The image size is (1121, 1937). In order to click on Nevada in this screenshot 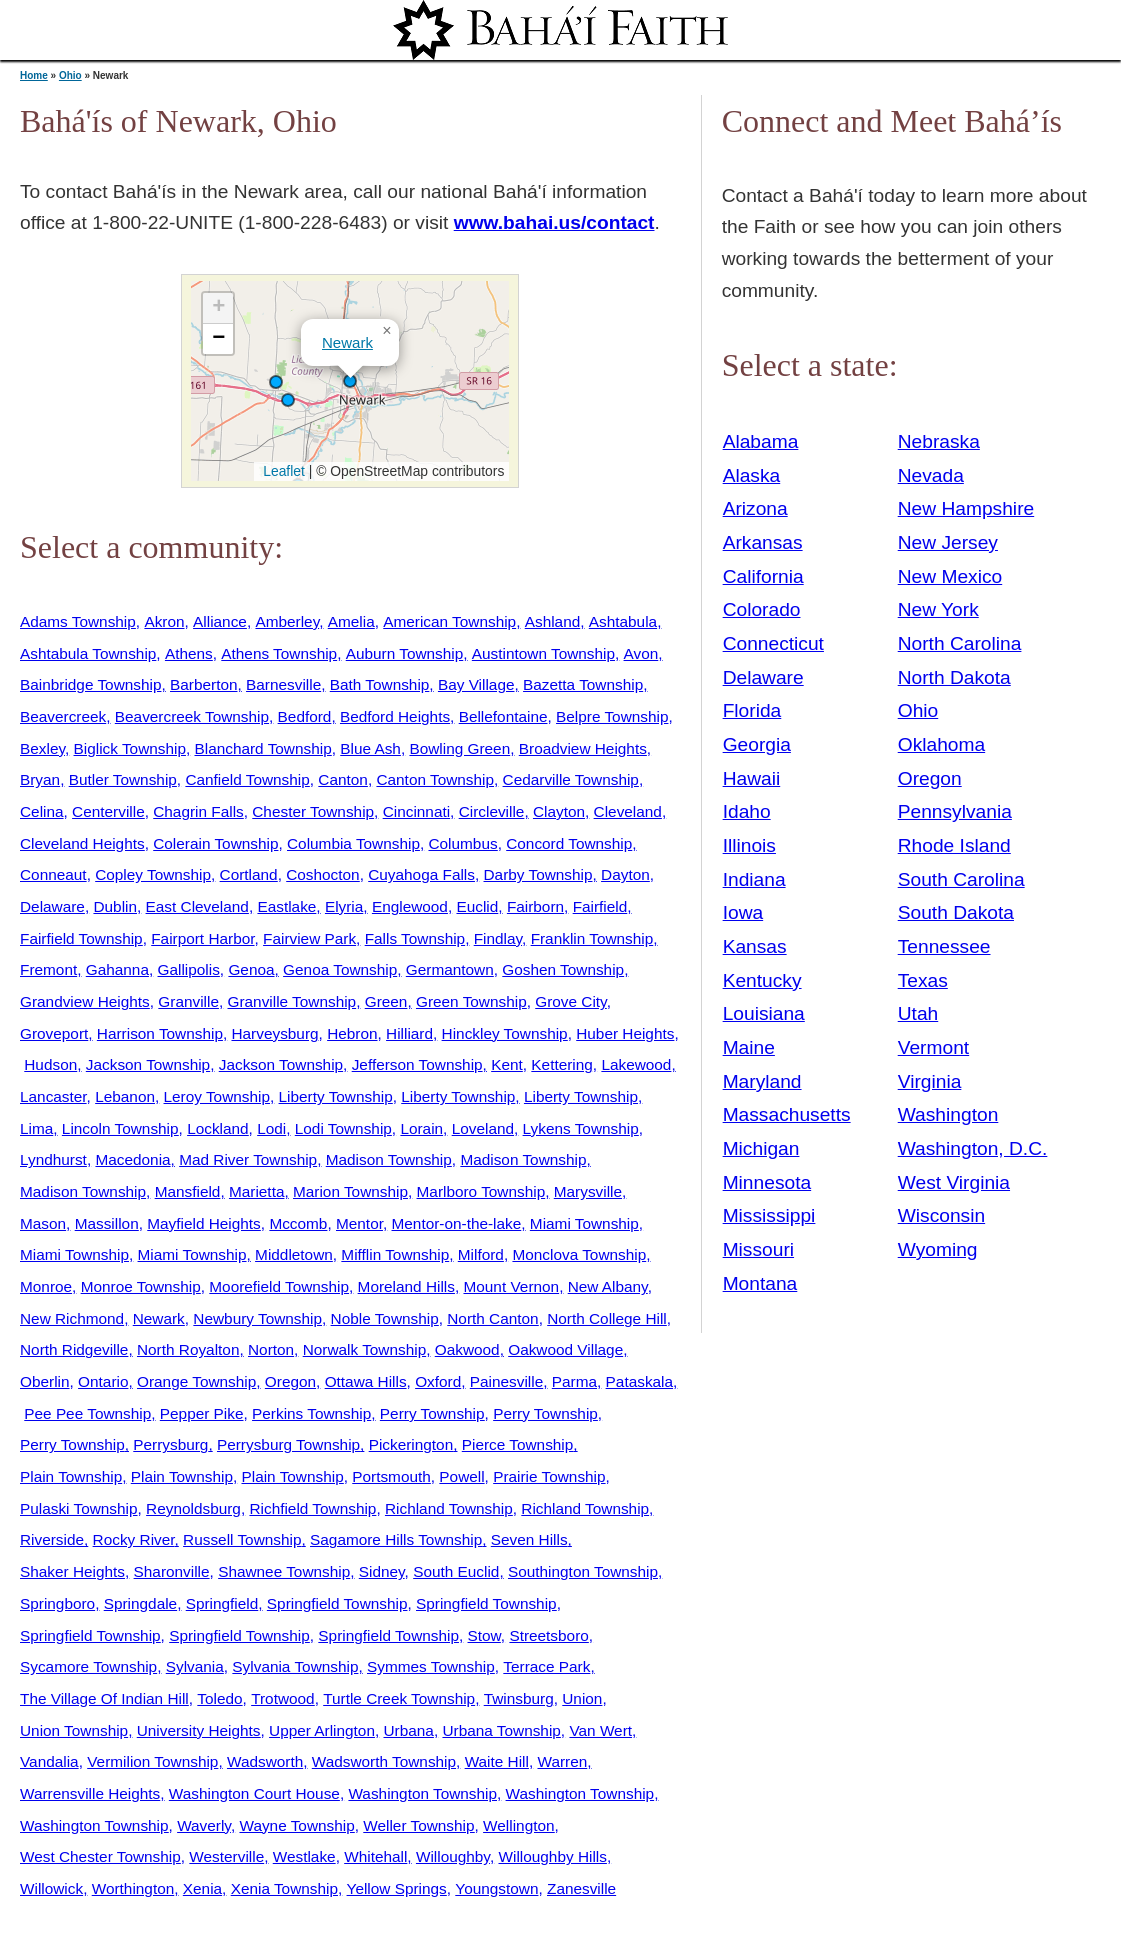, I will do `click(931, 475)`.